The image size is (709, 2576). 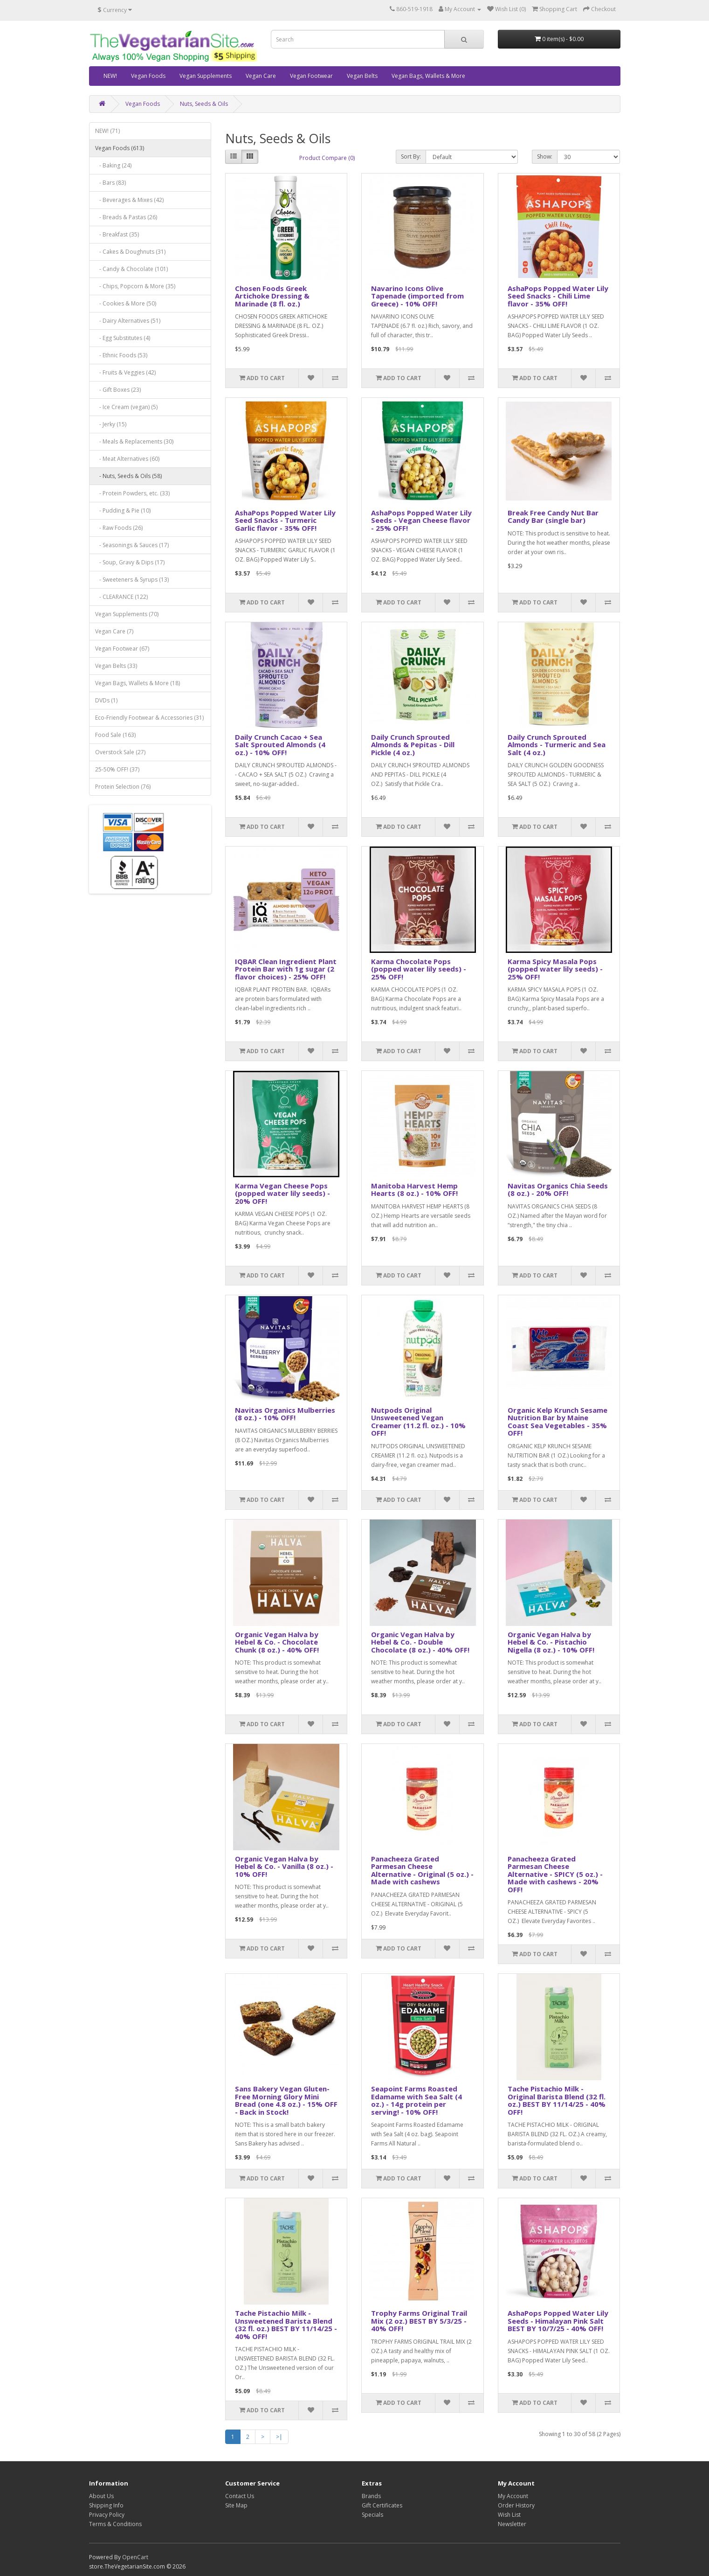 What do you see at coordinates (129, 200) in the screenshot?
I see `- Beverages & Mixes (42)` at bounding box center [129, 200].